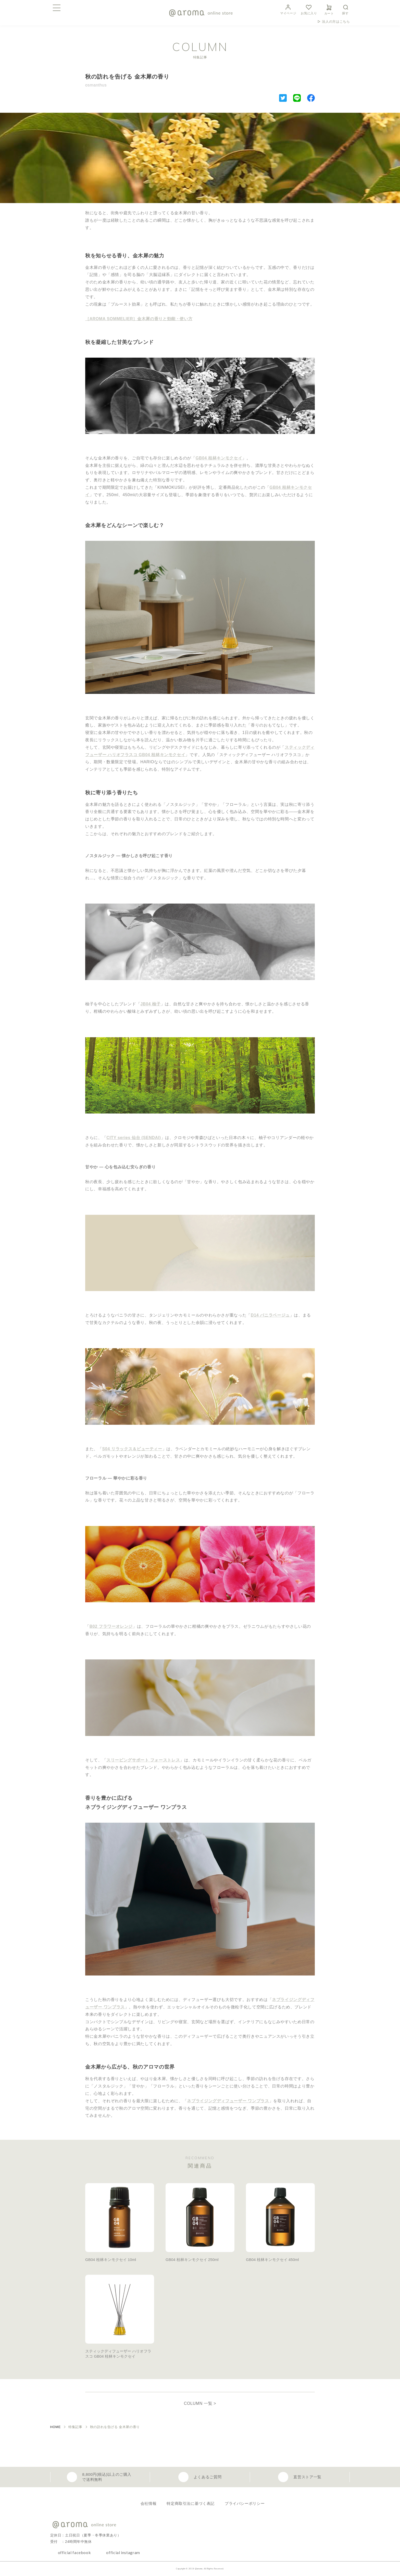  What do you see at coordinates (111, 1626) in the screenshot?
I see `B02 フラワーオレンジ` at bounding box center [111, 1626].